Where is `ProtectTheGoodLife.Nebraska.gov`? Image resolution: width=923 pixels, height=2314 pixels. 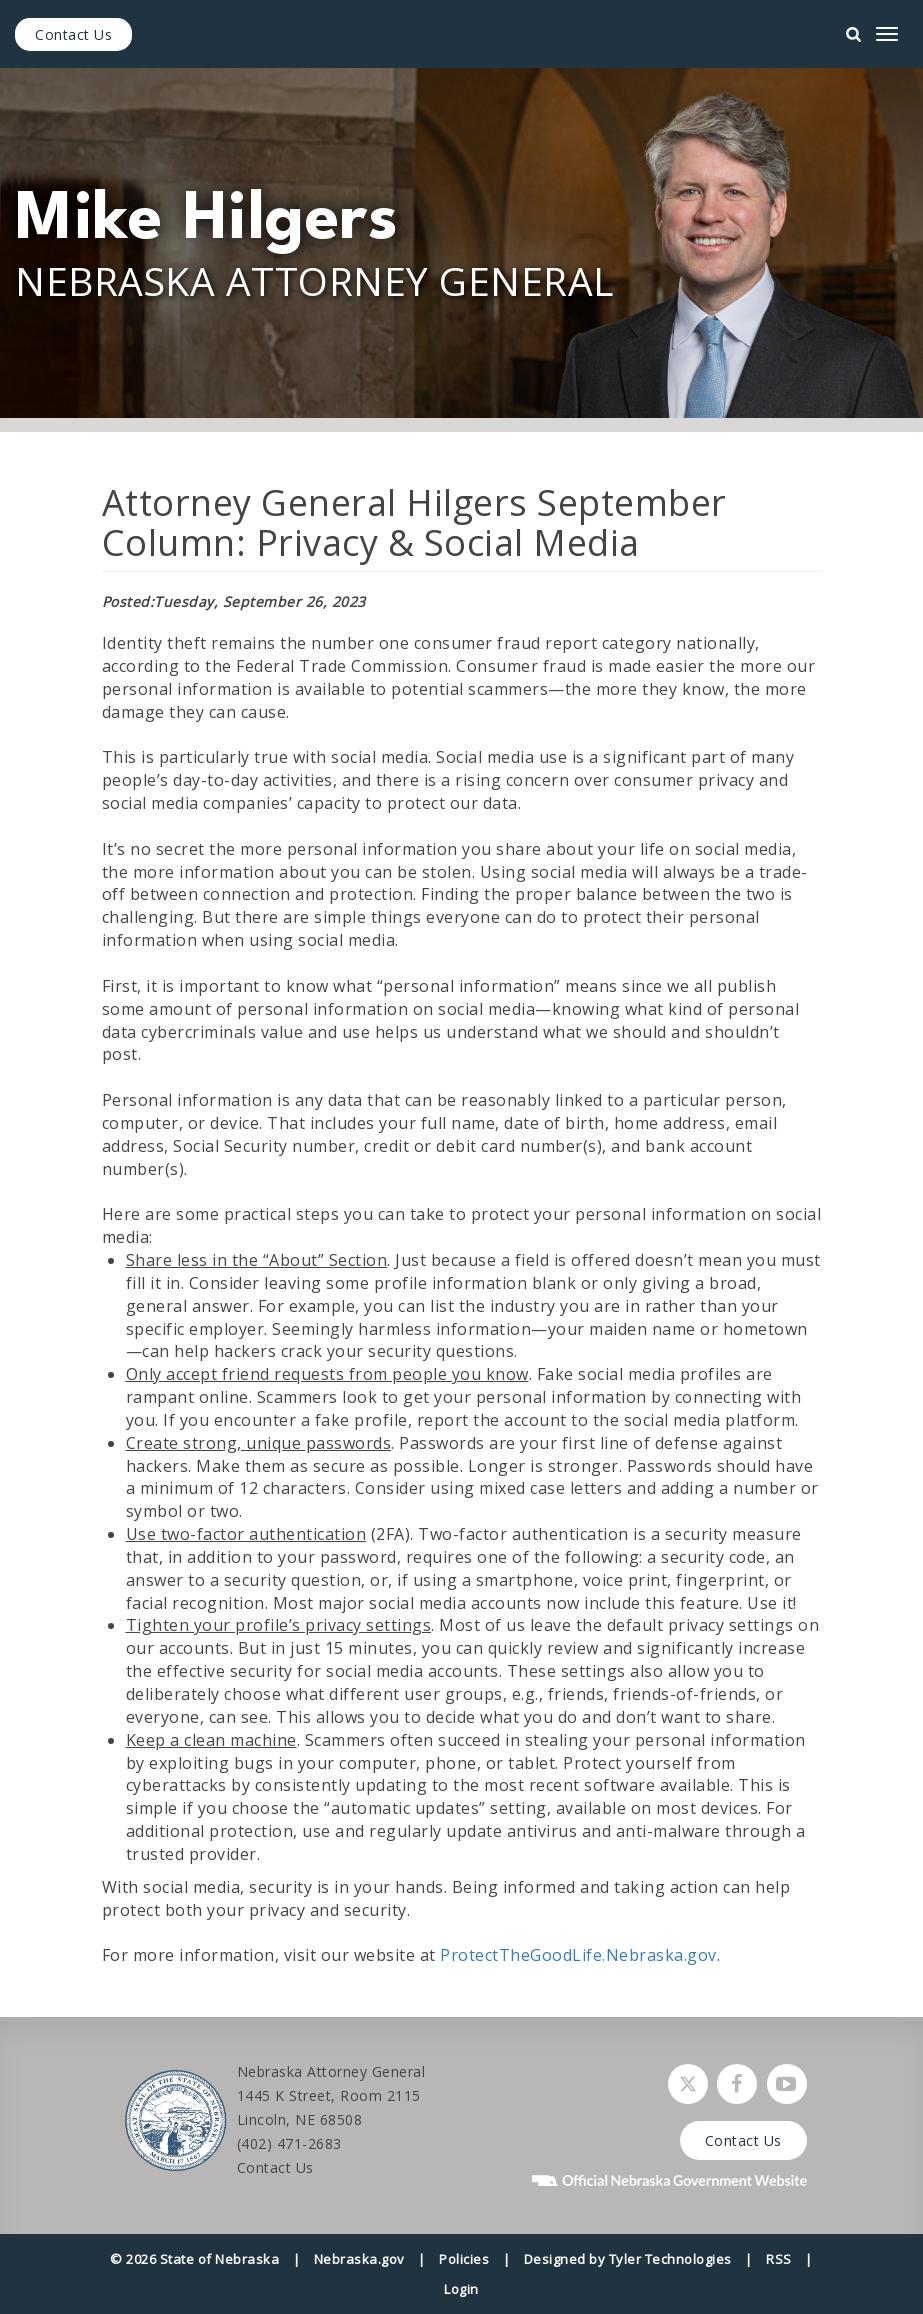
ProtectTheGoodLife.Nebraska.gov is located at coordinates (578, 1955).